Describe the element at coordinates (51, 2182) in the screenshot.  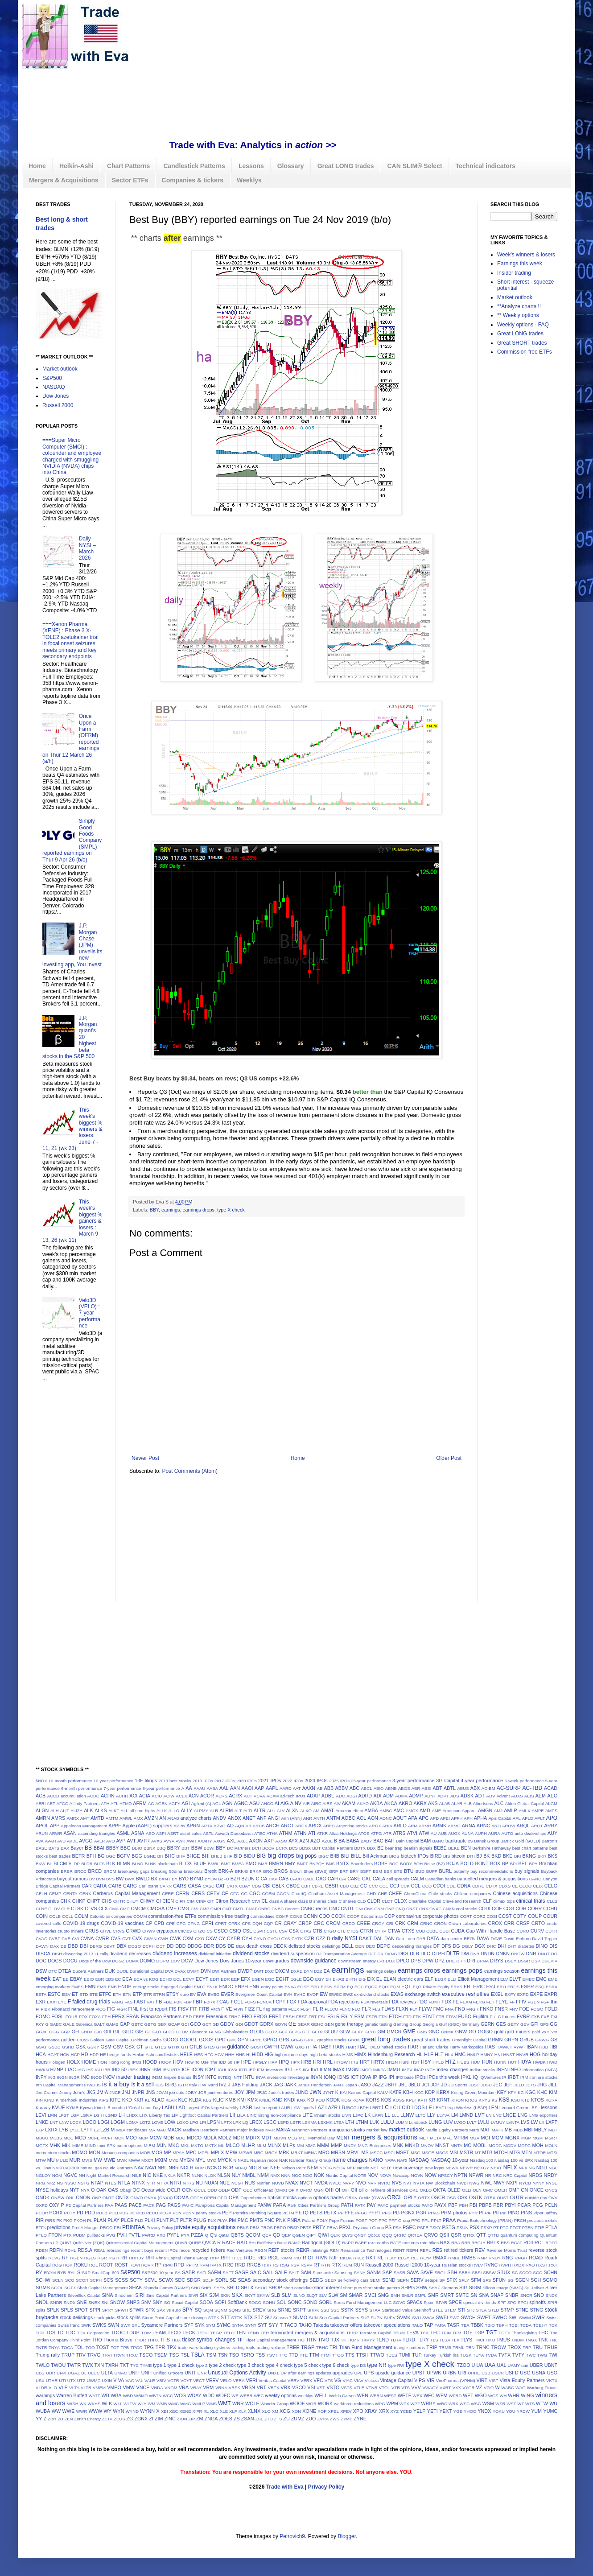
I see `NRZ` at that location.